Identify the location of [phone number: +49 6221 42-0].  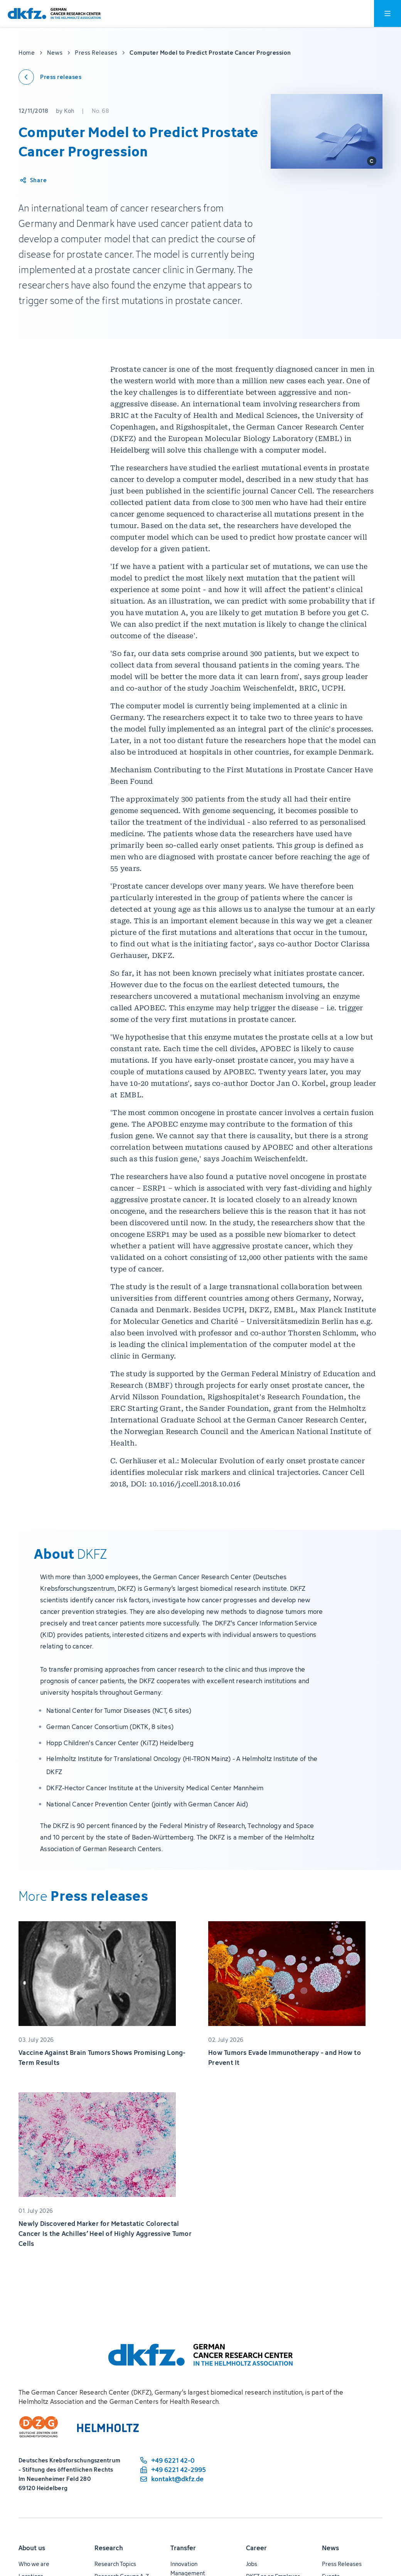
(172, 2460).